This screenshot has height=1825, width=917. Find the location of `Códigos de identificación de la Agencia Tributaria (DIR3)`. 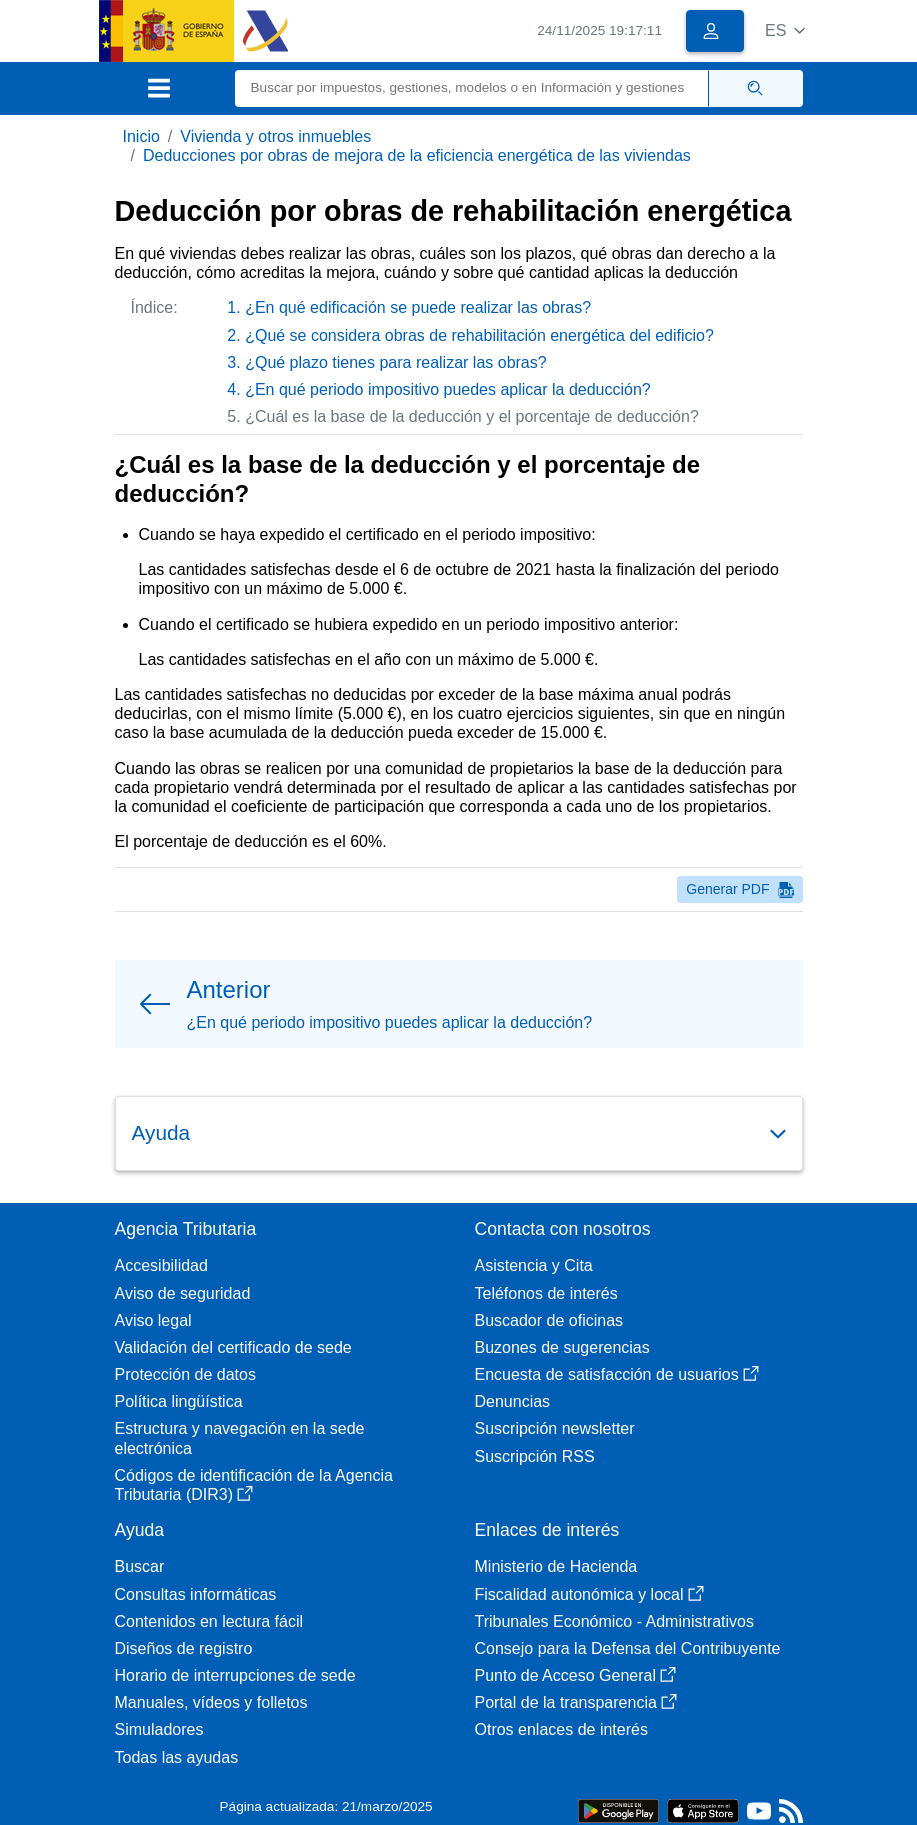

Códigos de identificación de la Agencia Tributaria (DIR3) is located at coordinates (254, 1485).